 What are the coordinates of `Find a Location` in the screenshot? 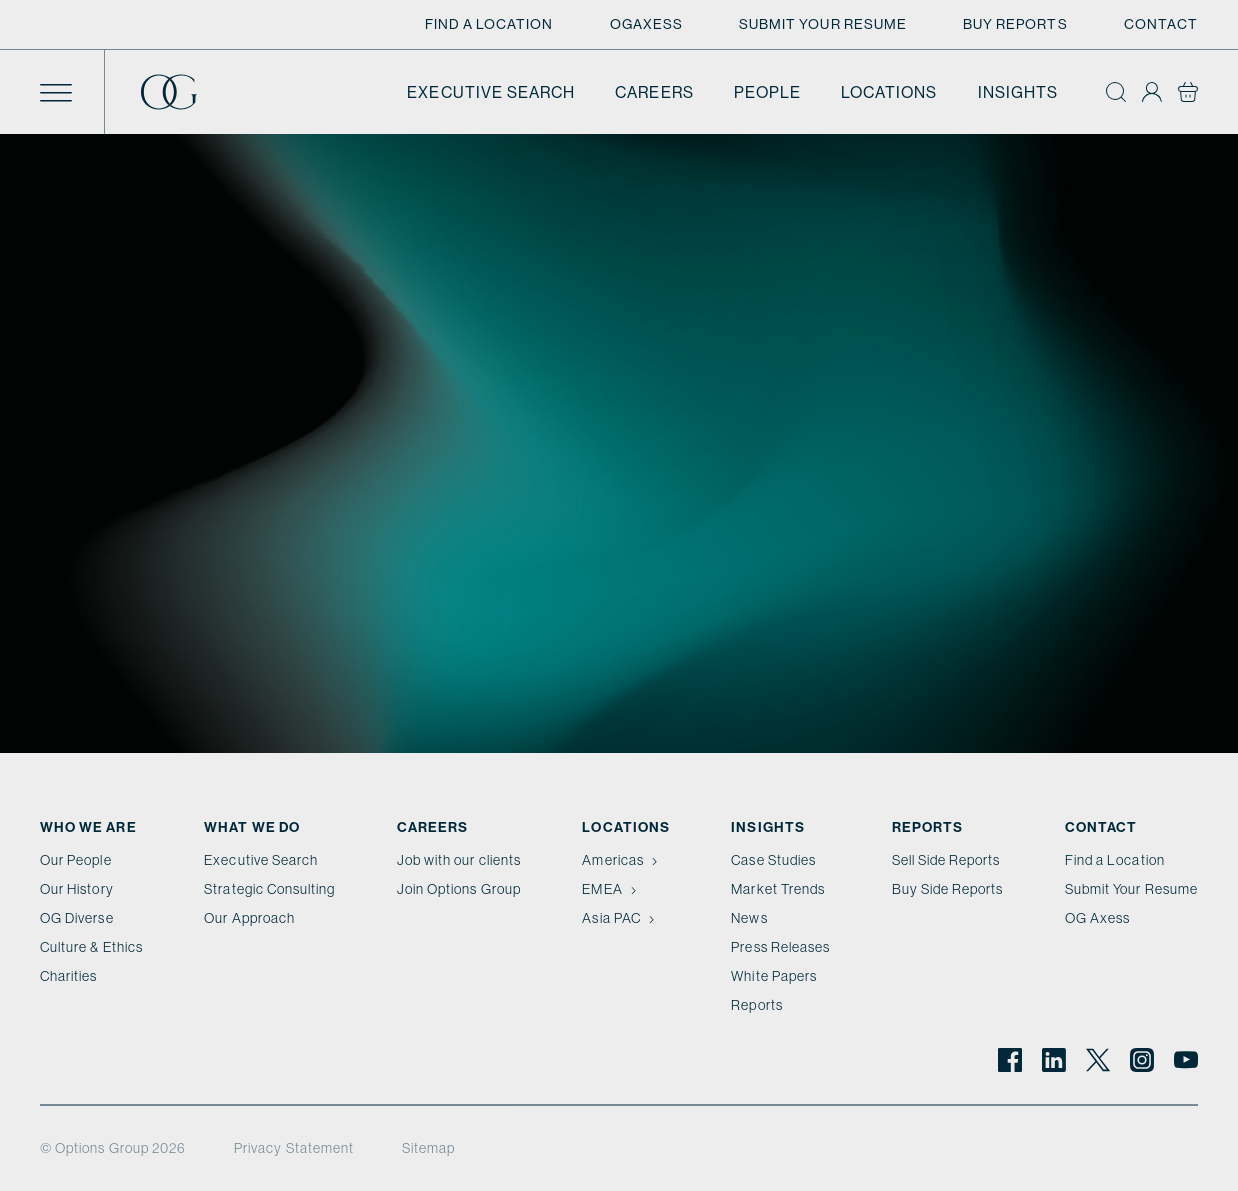 It's located at (489, 24).